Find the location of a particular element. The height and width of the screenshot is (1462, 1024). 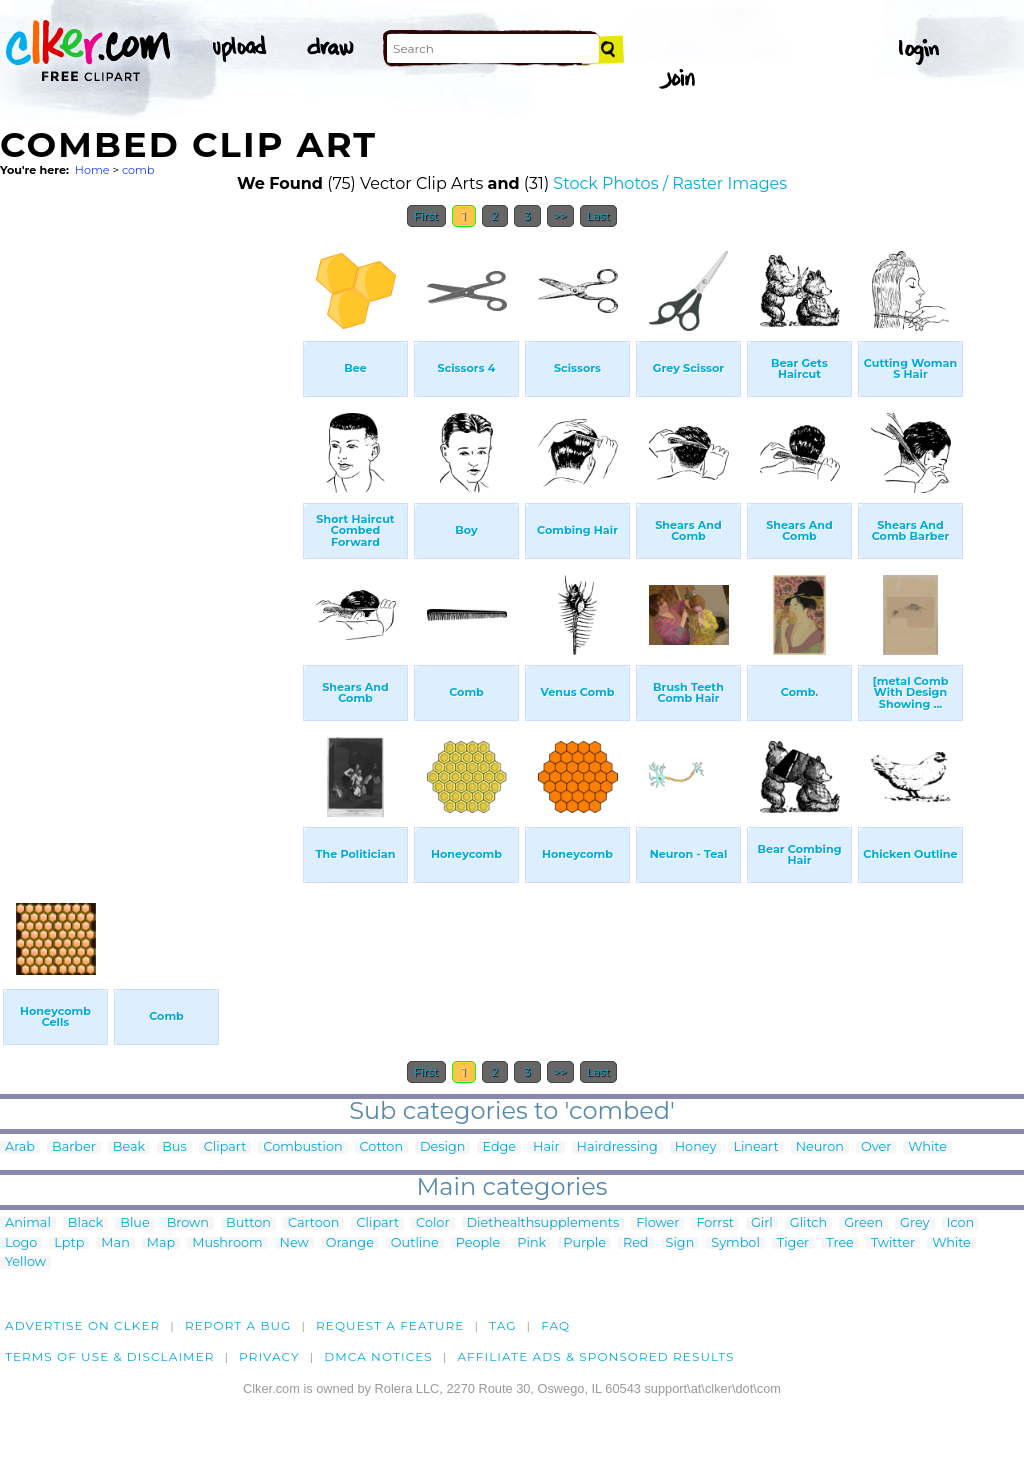

Icon is located at coordinates (961, 1223).